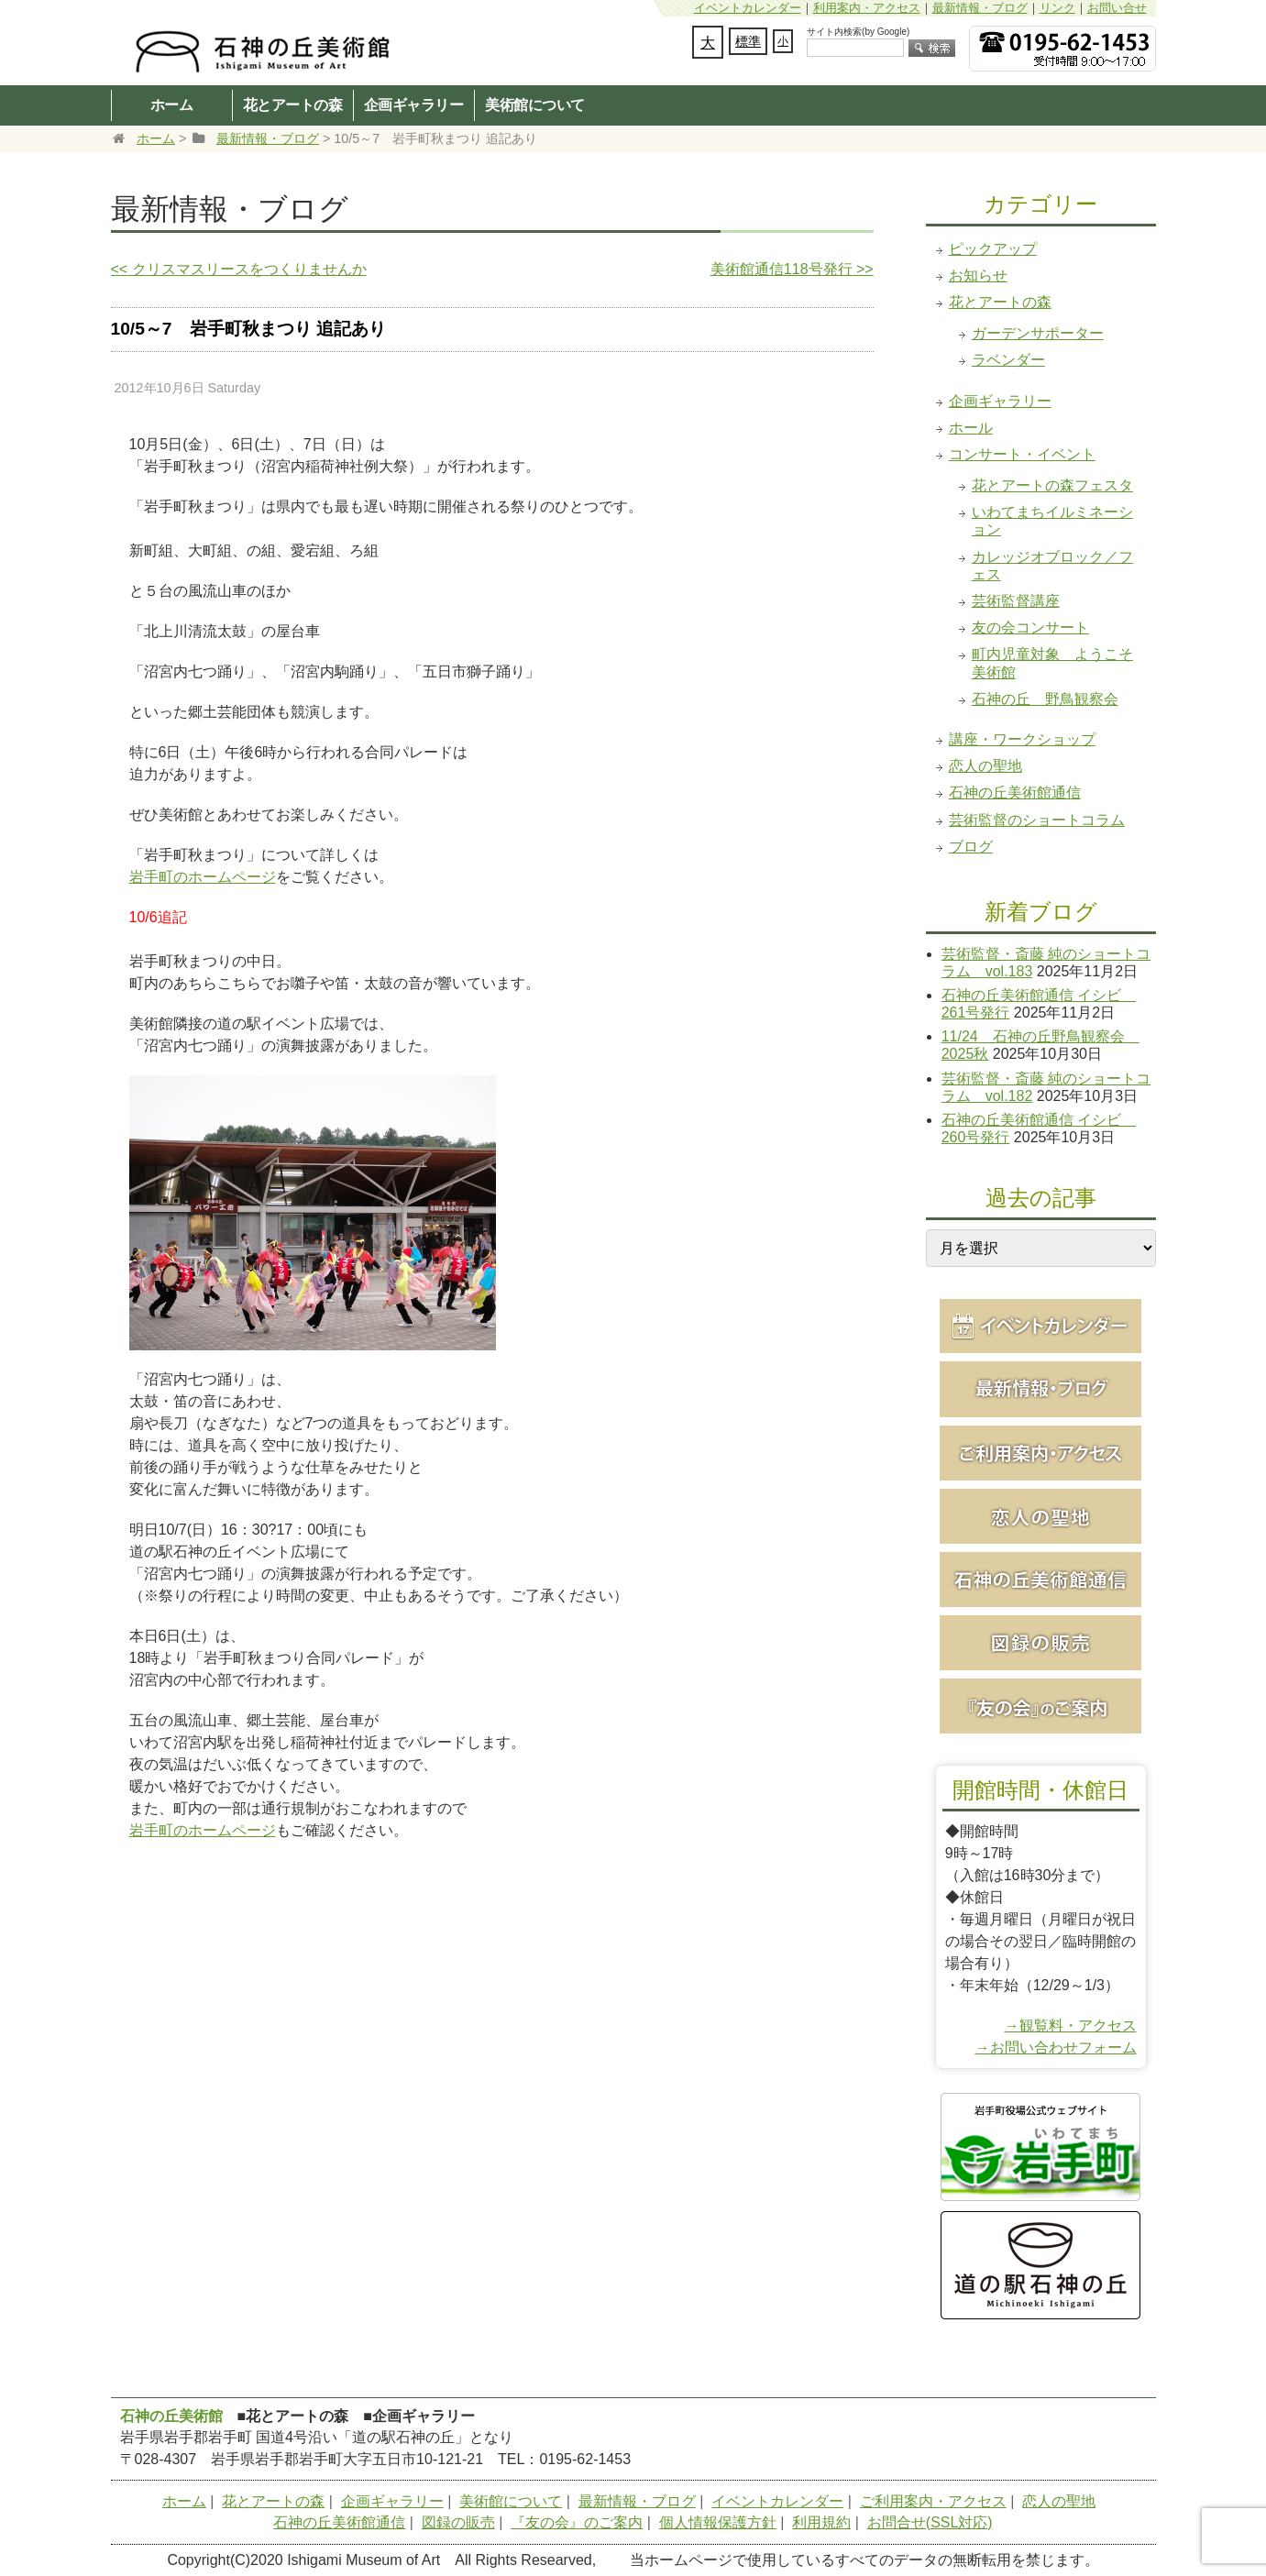 This screenshot has width=1266, height=2576. Describe the element at coordinates (971, 846) in the screenshot. I see `ブログ` at that location.